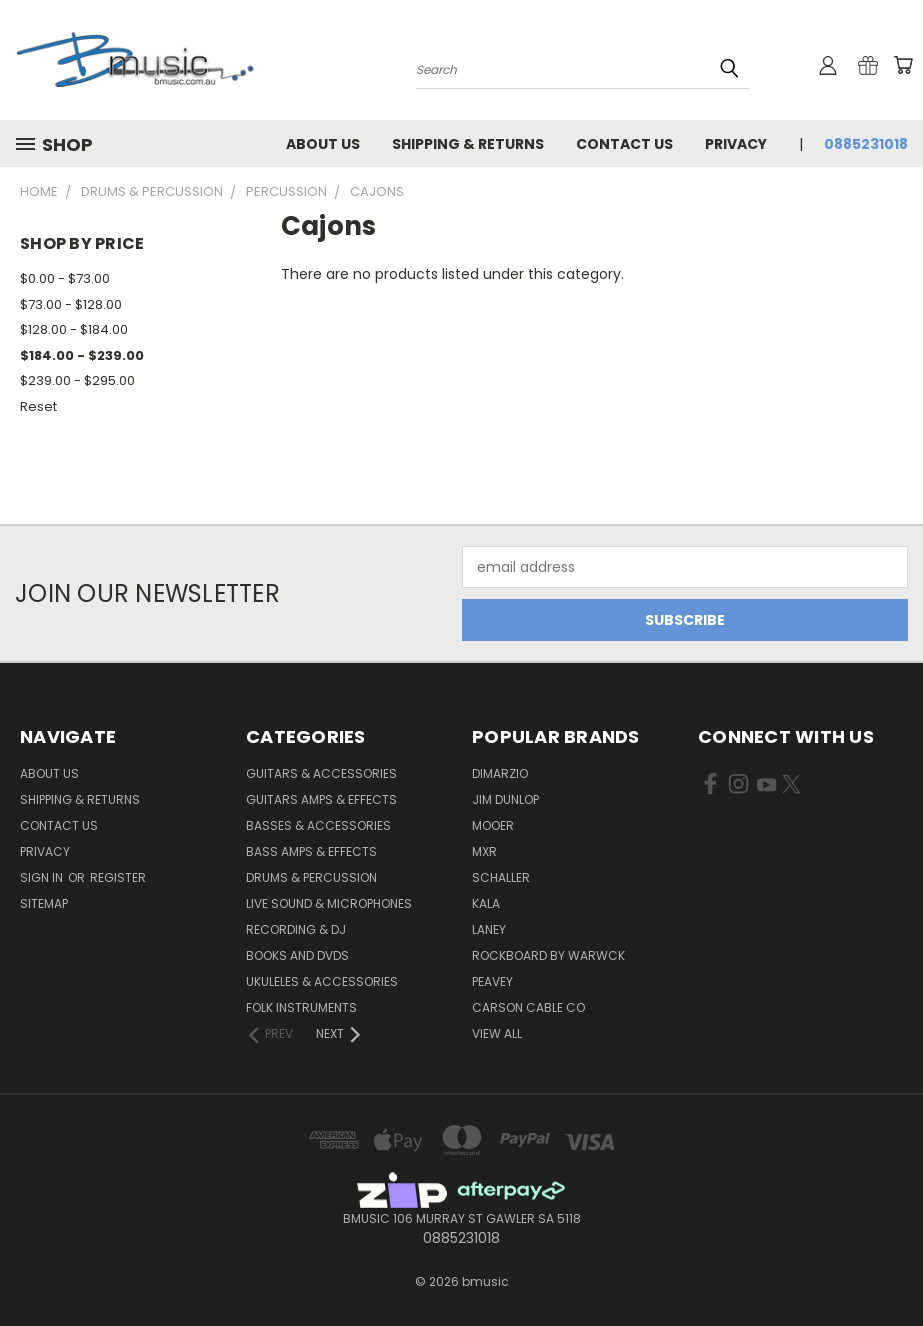 The width and height of the screenshot is (923, 1326). What do you see at coordinates (486, 903) in the screenshot?
I see `Kala` at bounding box center [486, 903].